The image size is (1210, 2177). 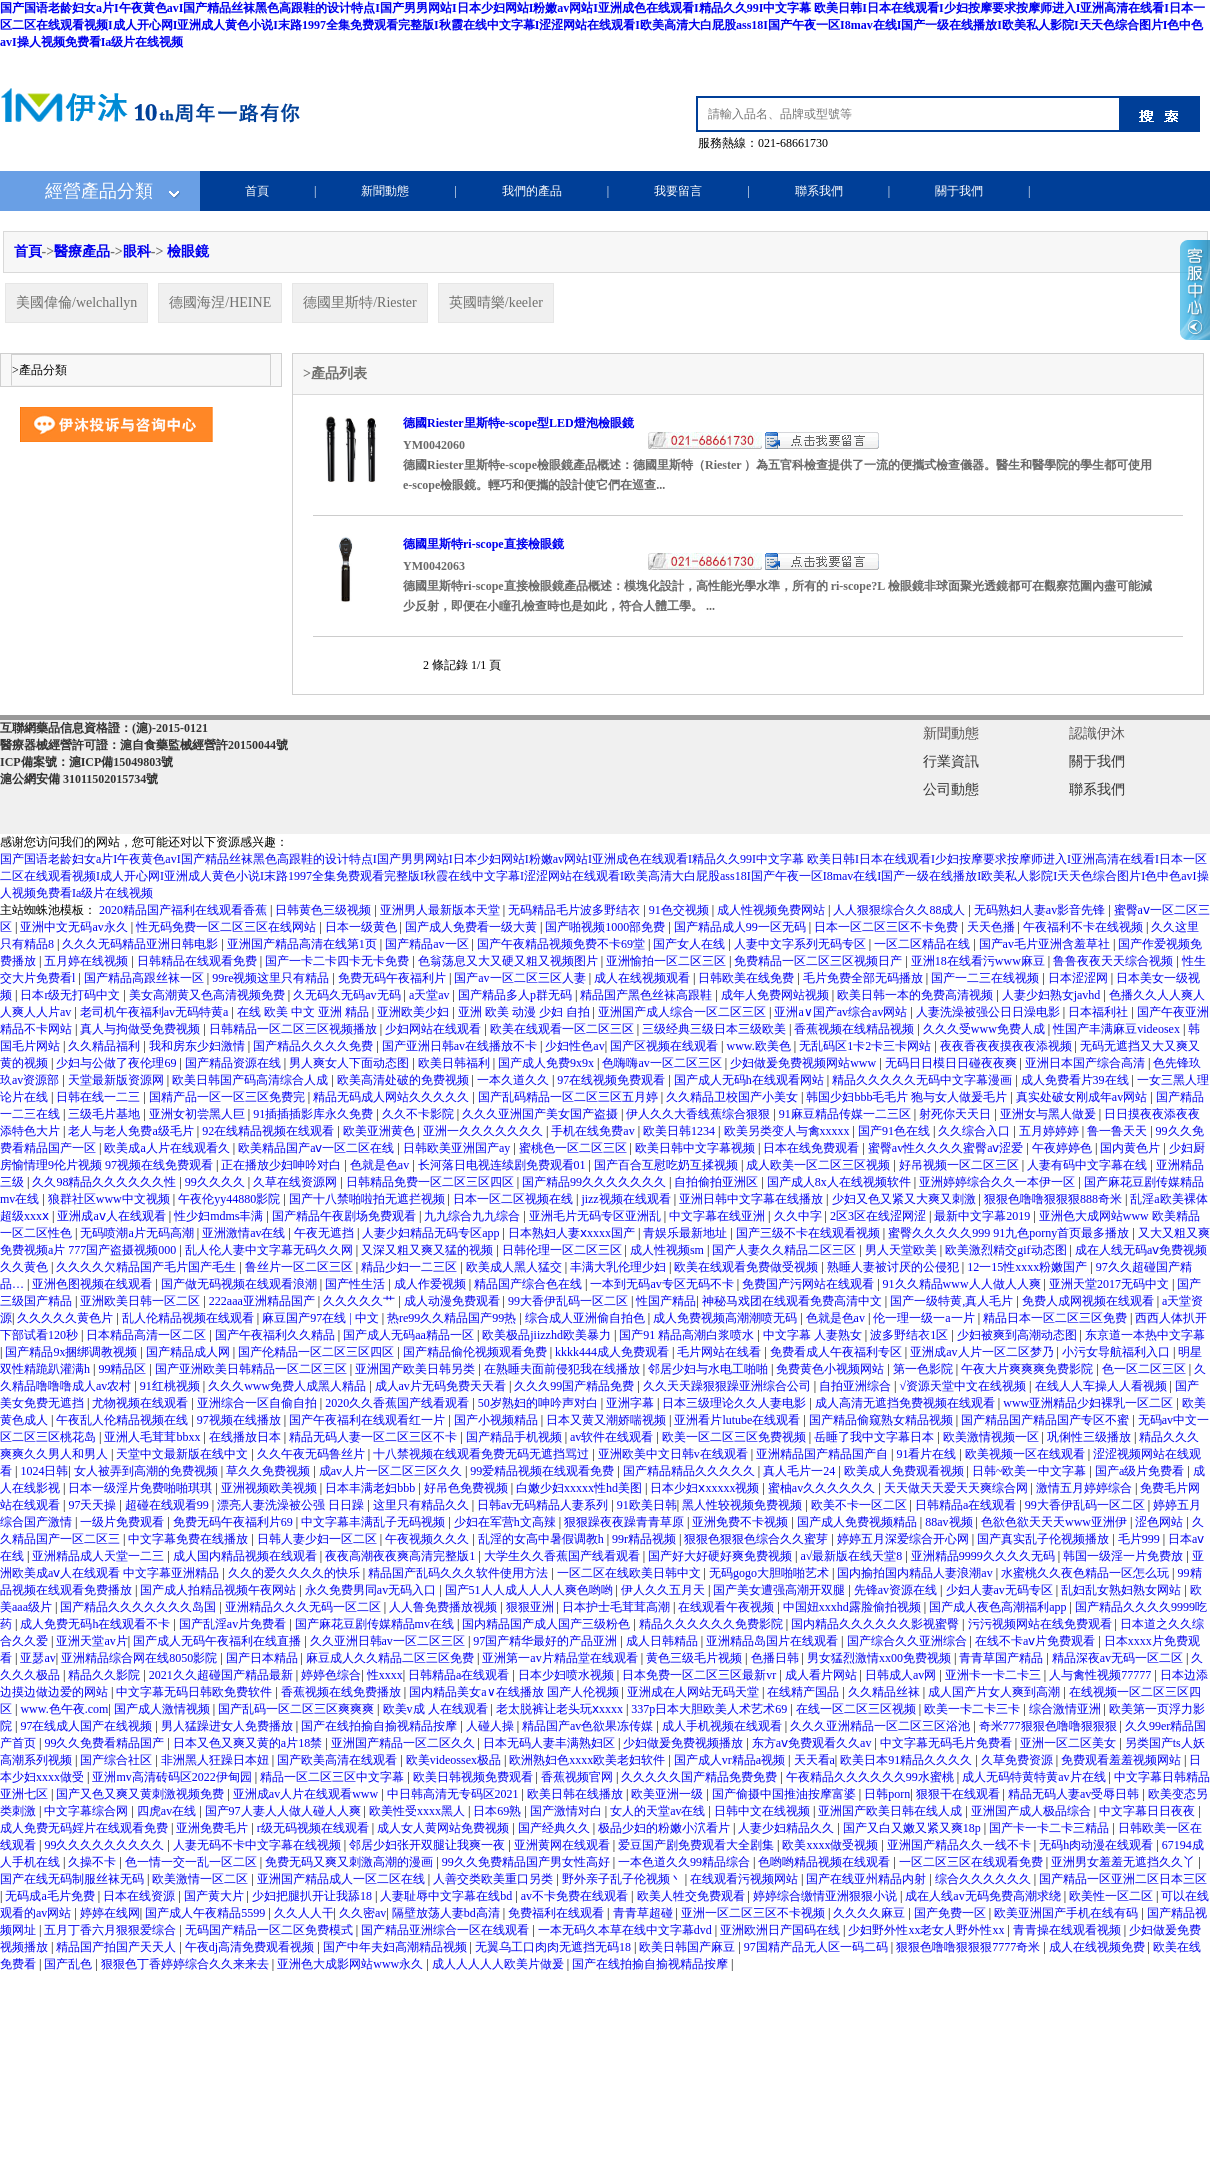 I want to click on 大学生久久香蕉国产线看观看, so click(x=563, y=1556).